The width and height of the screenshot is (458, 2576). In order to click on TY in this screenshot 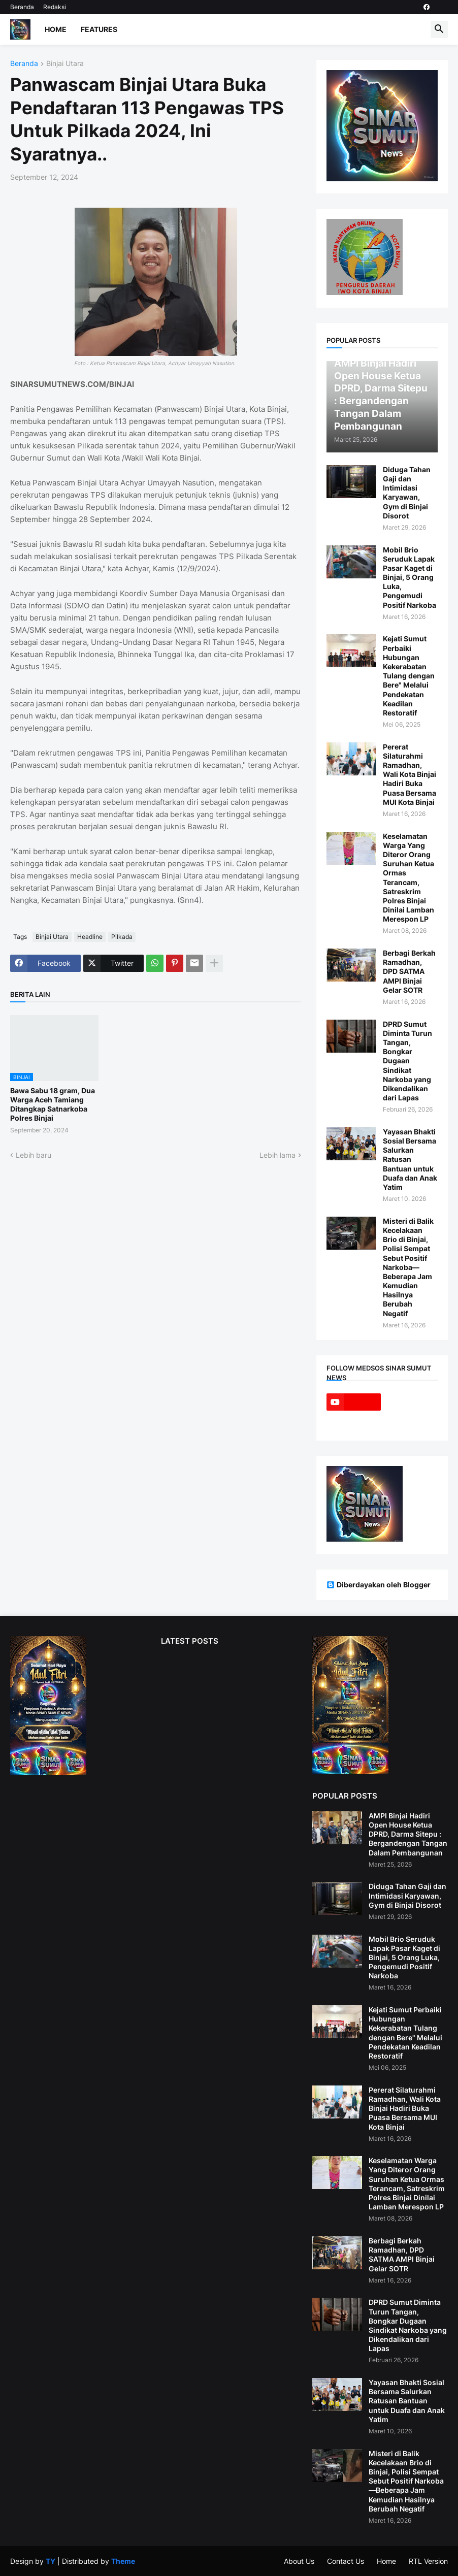, I will do `click(50, 2561)`.